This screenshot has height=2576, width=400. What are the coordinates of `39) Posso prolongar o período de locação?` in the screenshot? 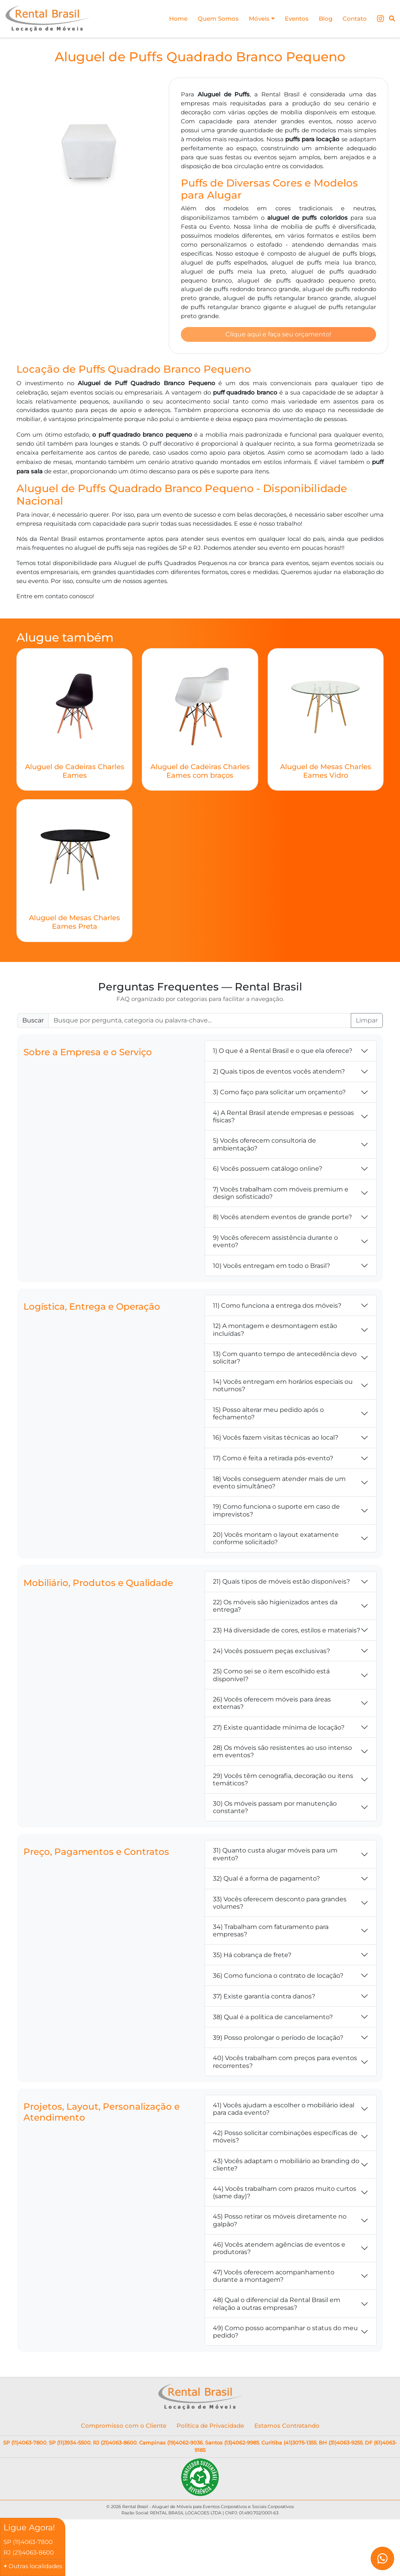 It's located at (278, 2040).